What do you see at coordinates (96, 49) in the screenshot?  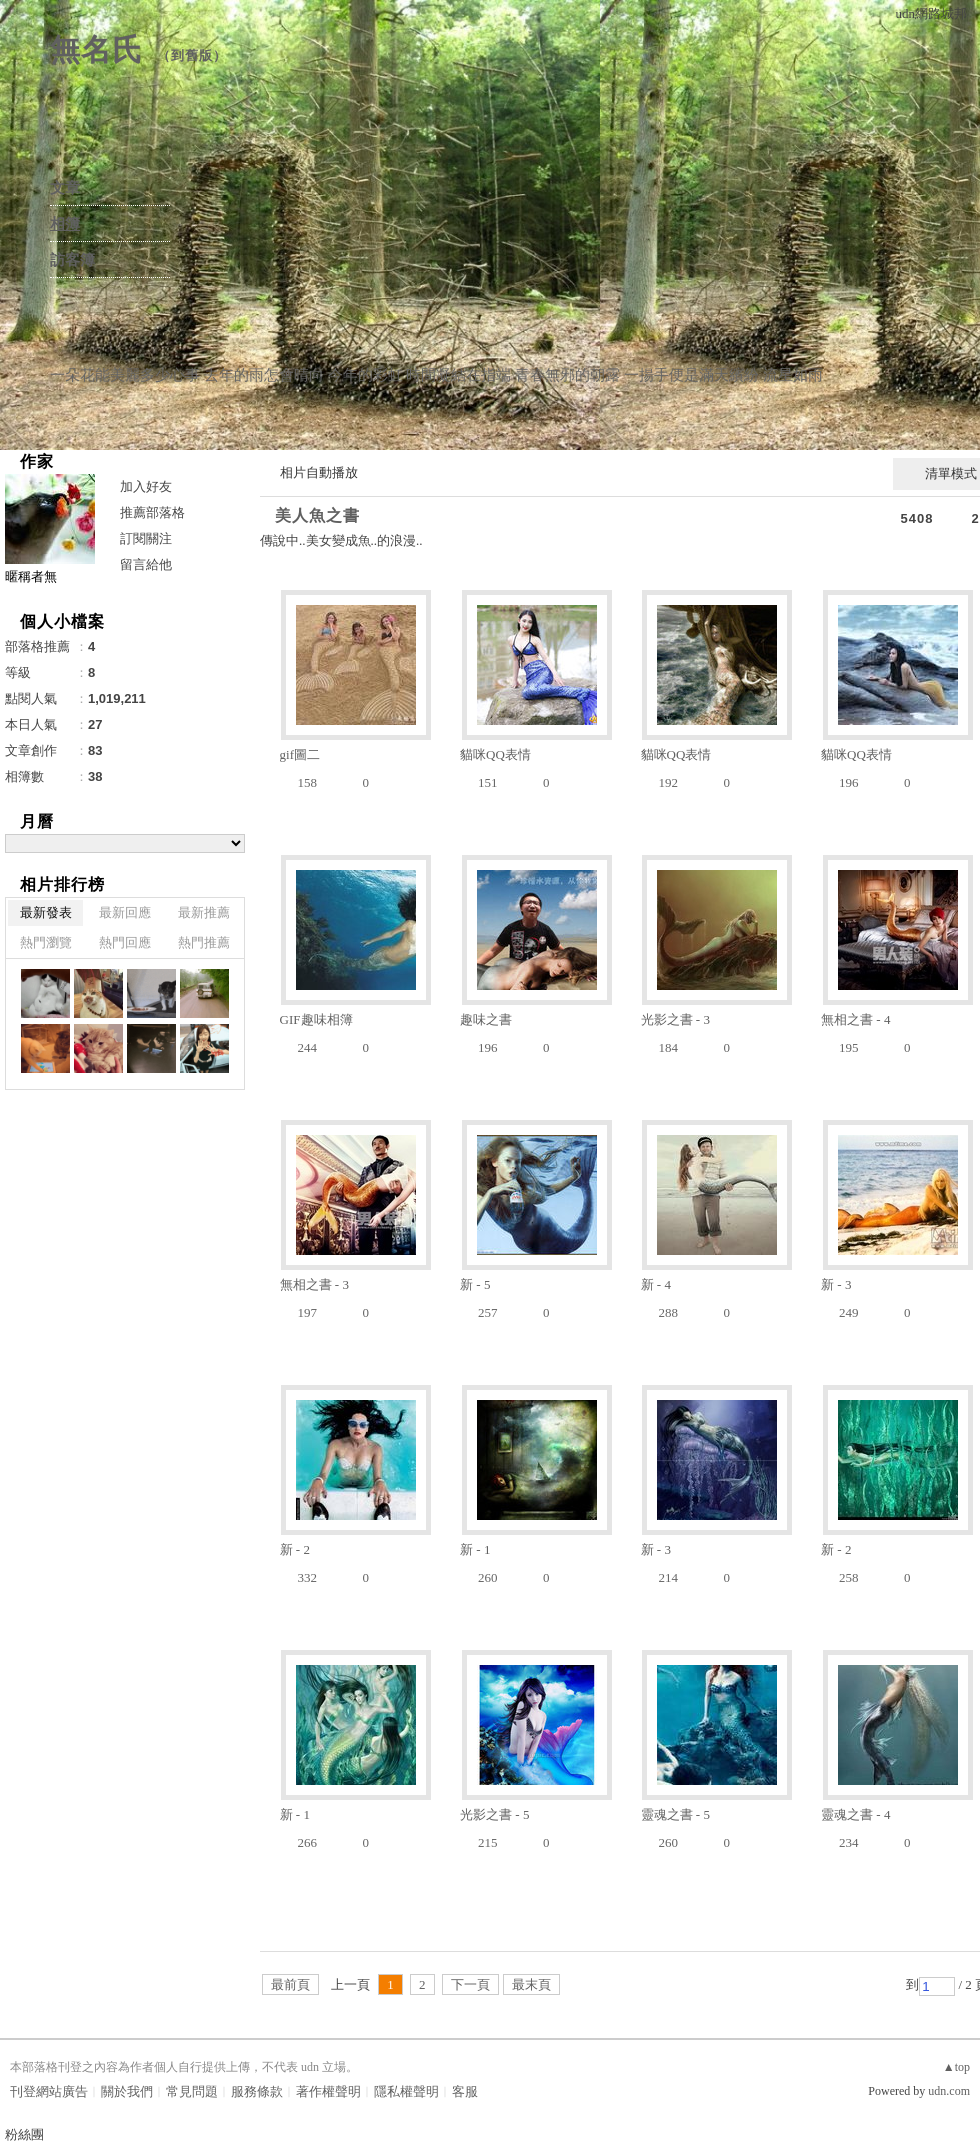 I see `無名氏` at bounding box center [96, 49].